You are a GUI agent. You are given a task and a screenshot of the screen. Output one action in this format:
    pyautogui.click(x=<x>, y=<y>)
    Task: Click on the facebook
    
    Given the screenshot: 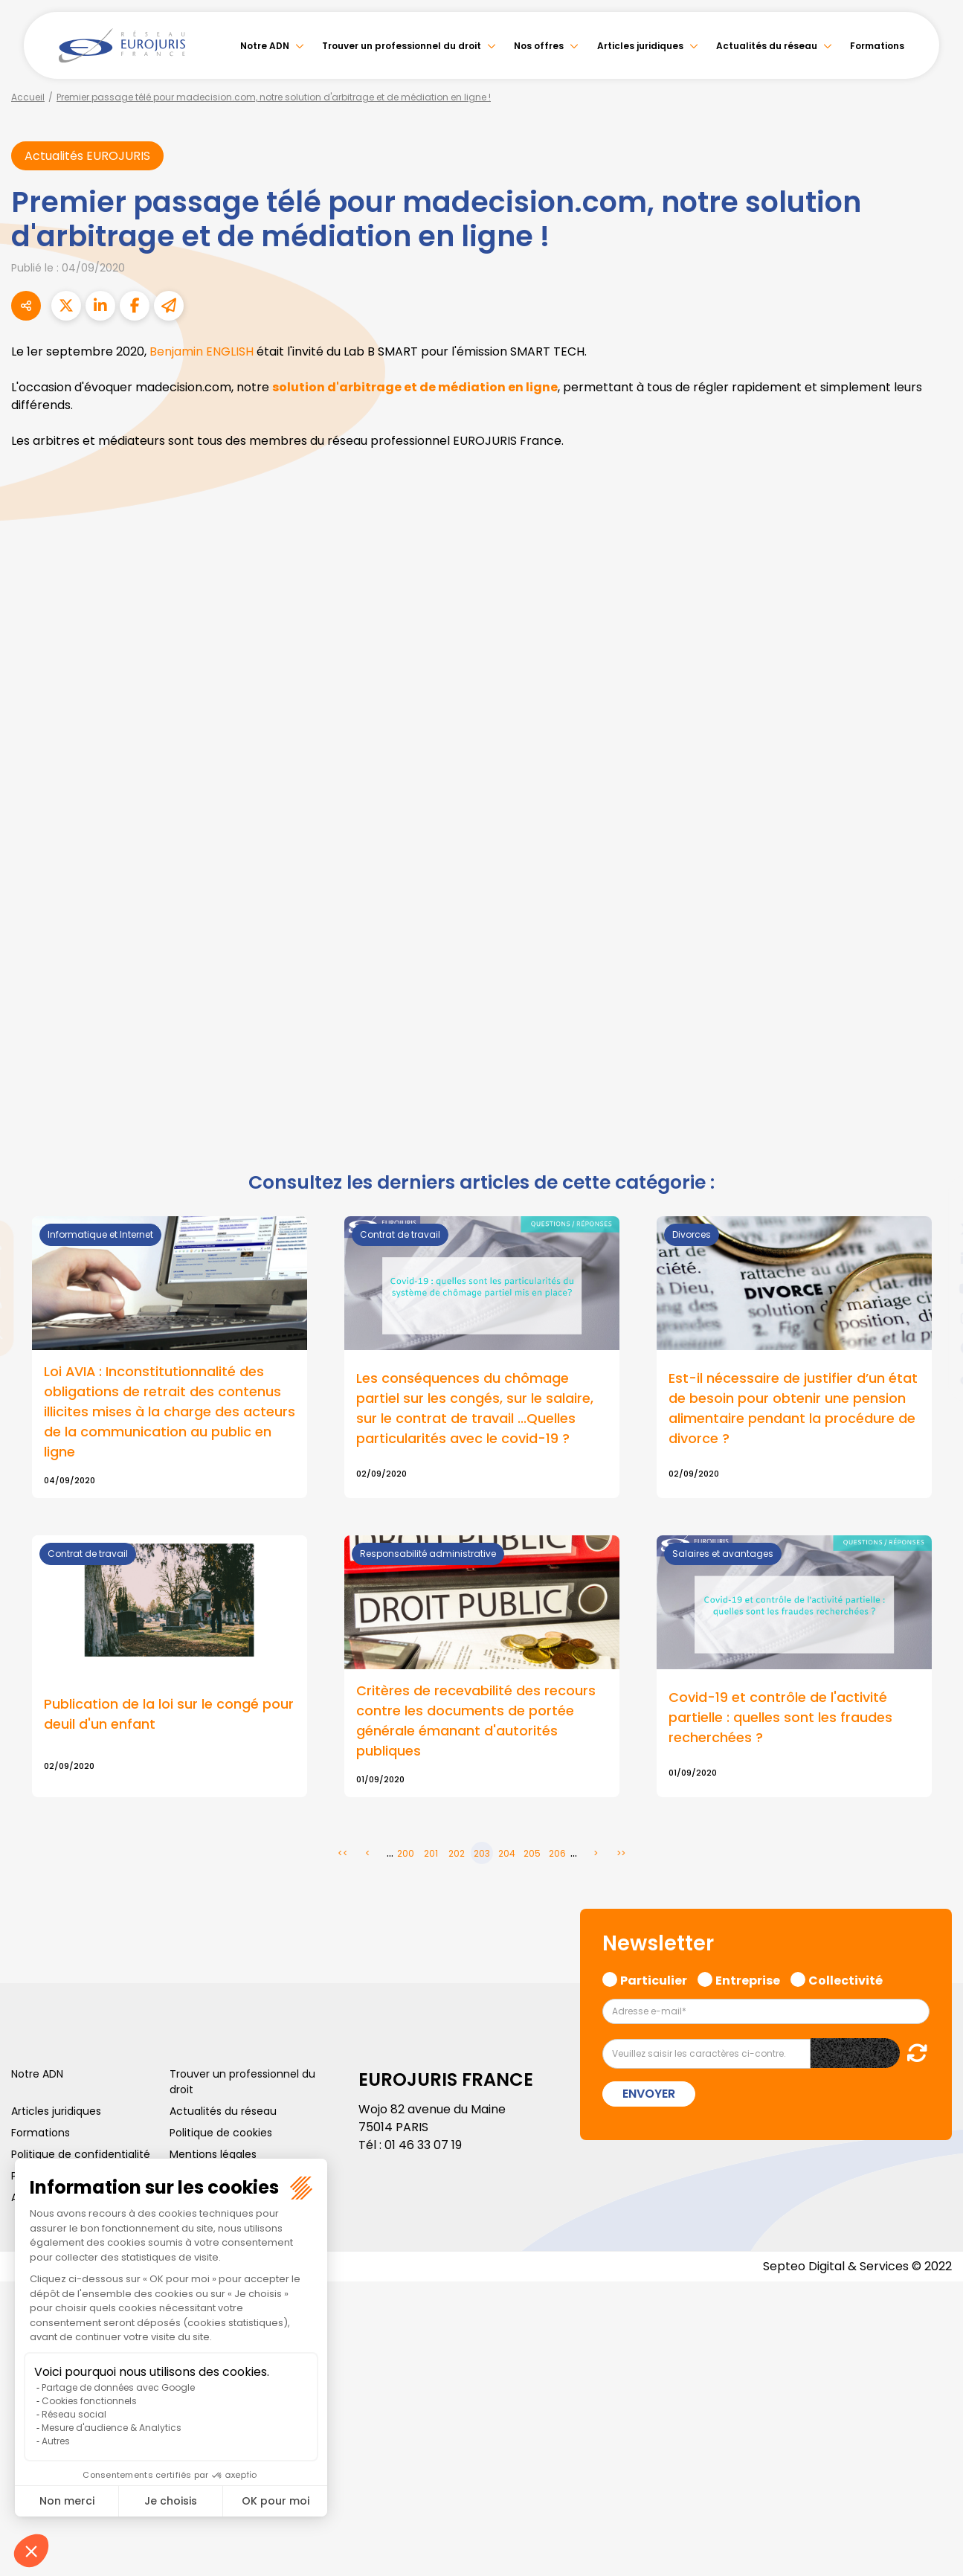 What is the action you would take?
    pyautogui.click(x=933, y=1199)
    